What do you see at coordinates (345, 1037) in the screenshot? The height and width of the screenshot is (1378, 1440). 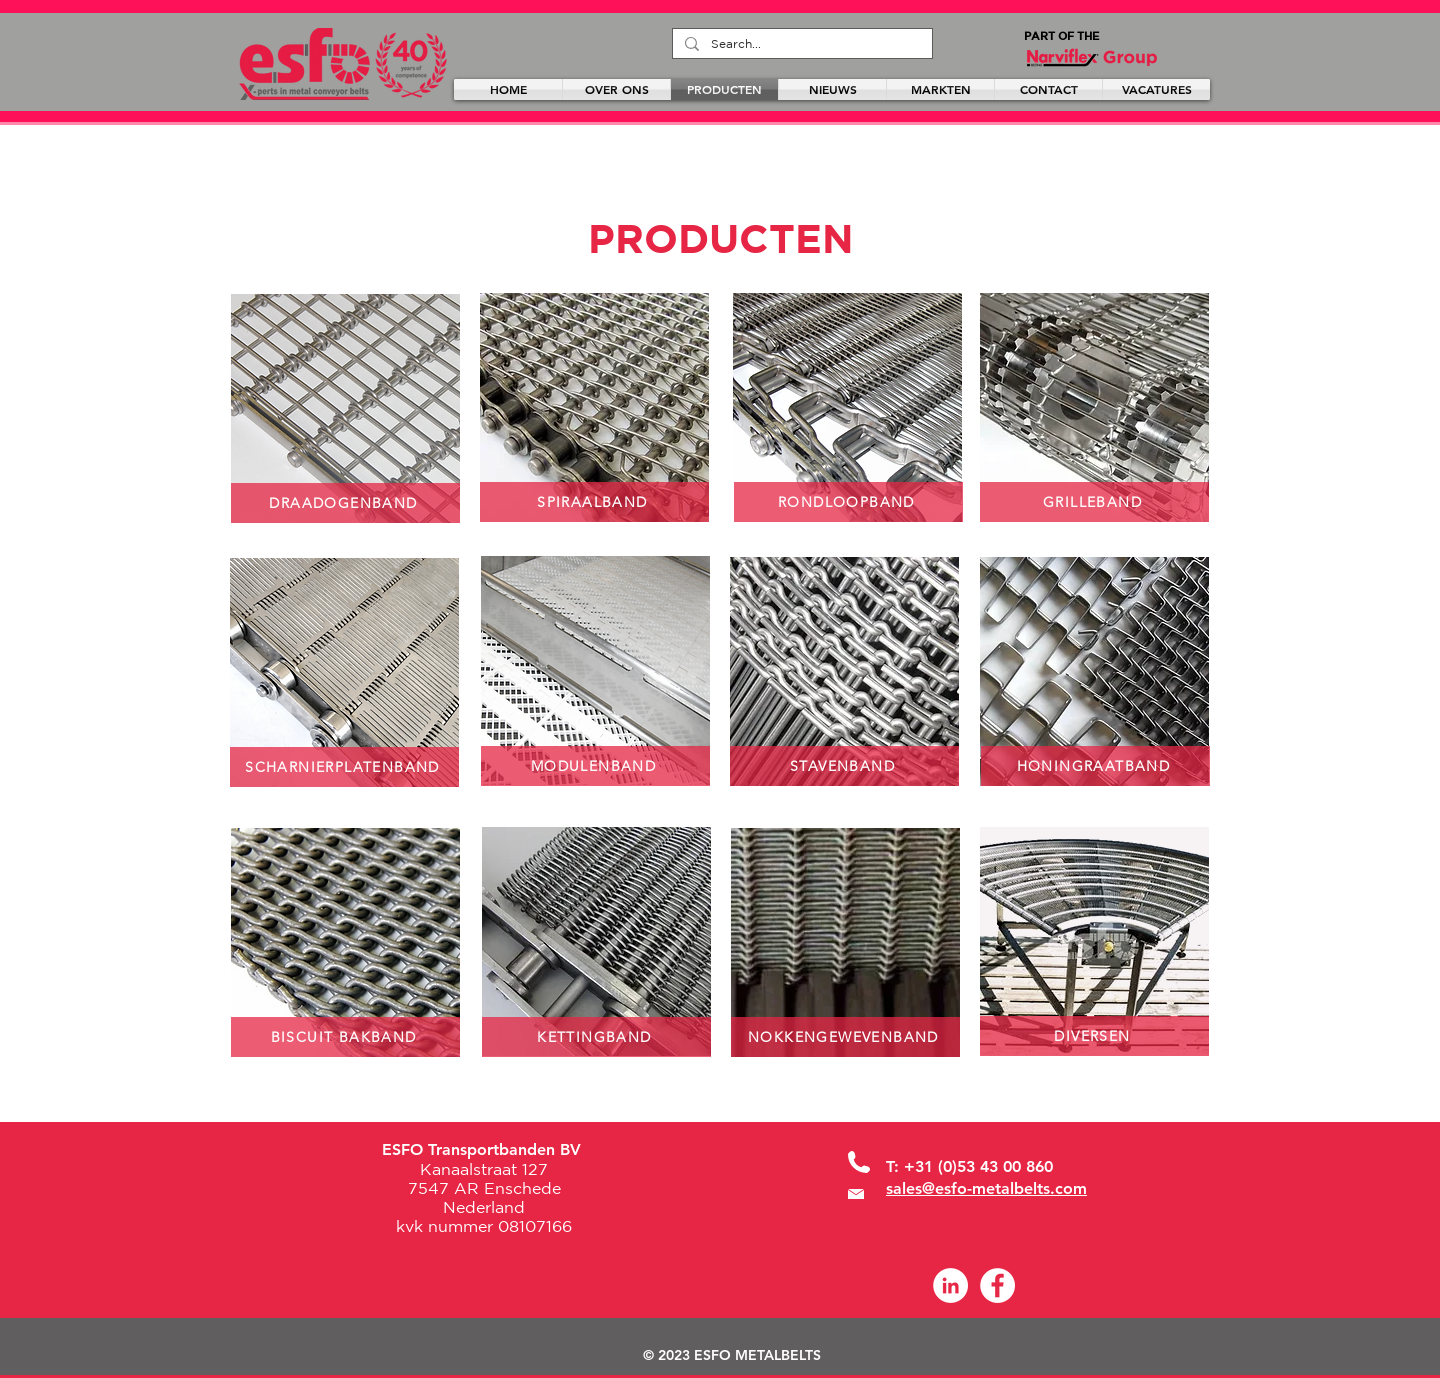 I see `[BISCUIT BAKBAND]` at bounding box center [345, 1037].